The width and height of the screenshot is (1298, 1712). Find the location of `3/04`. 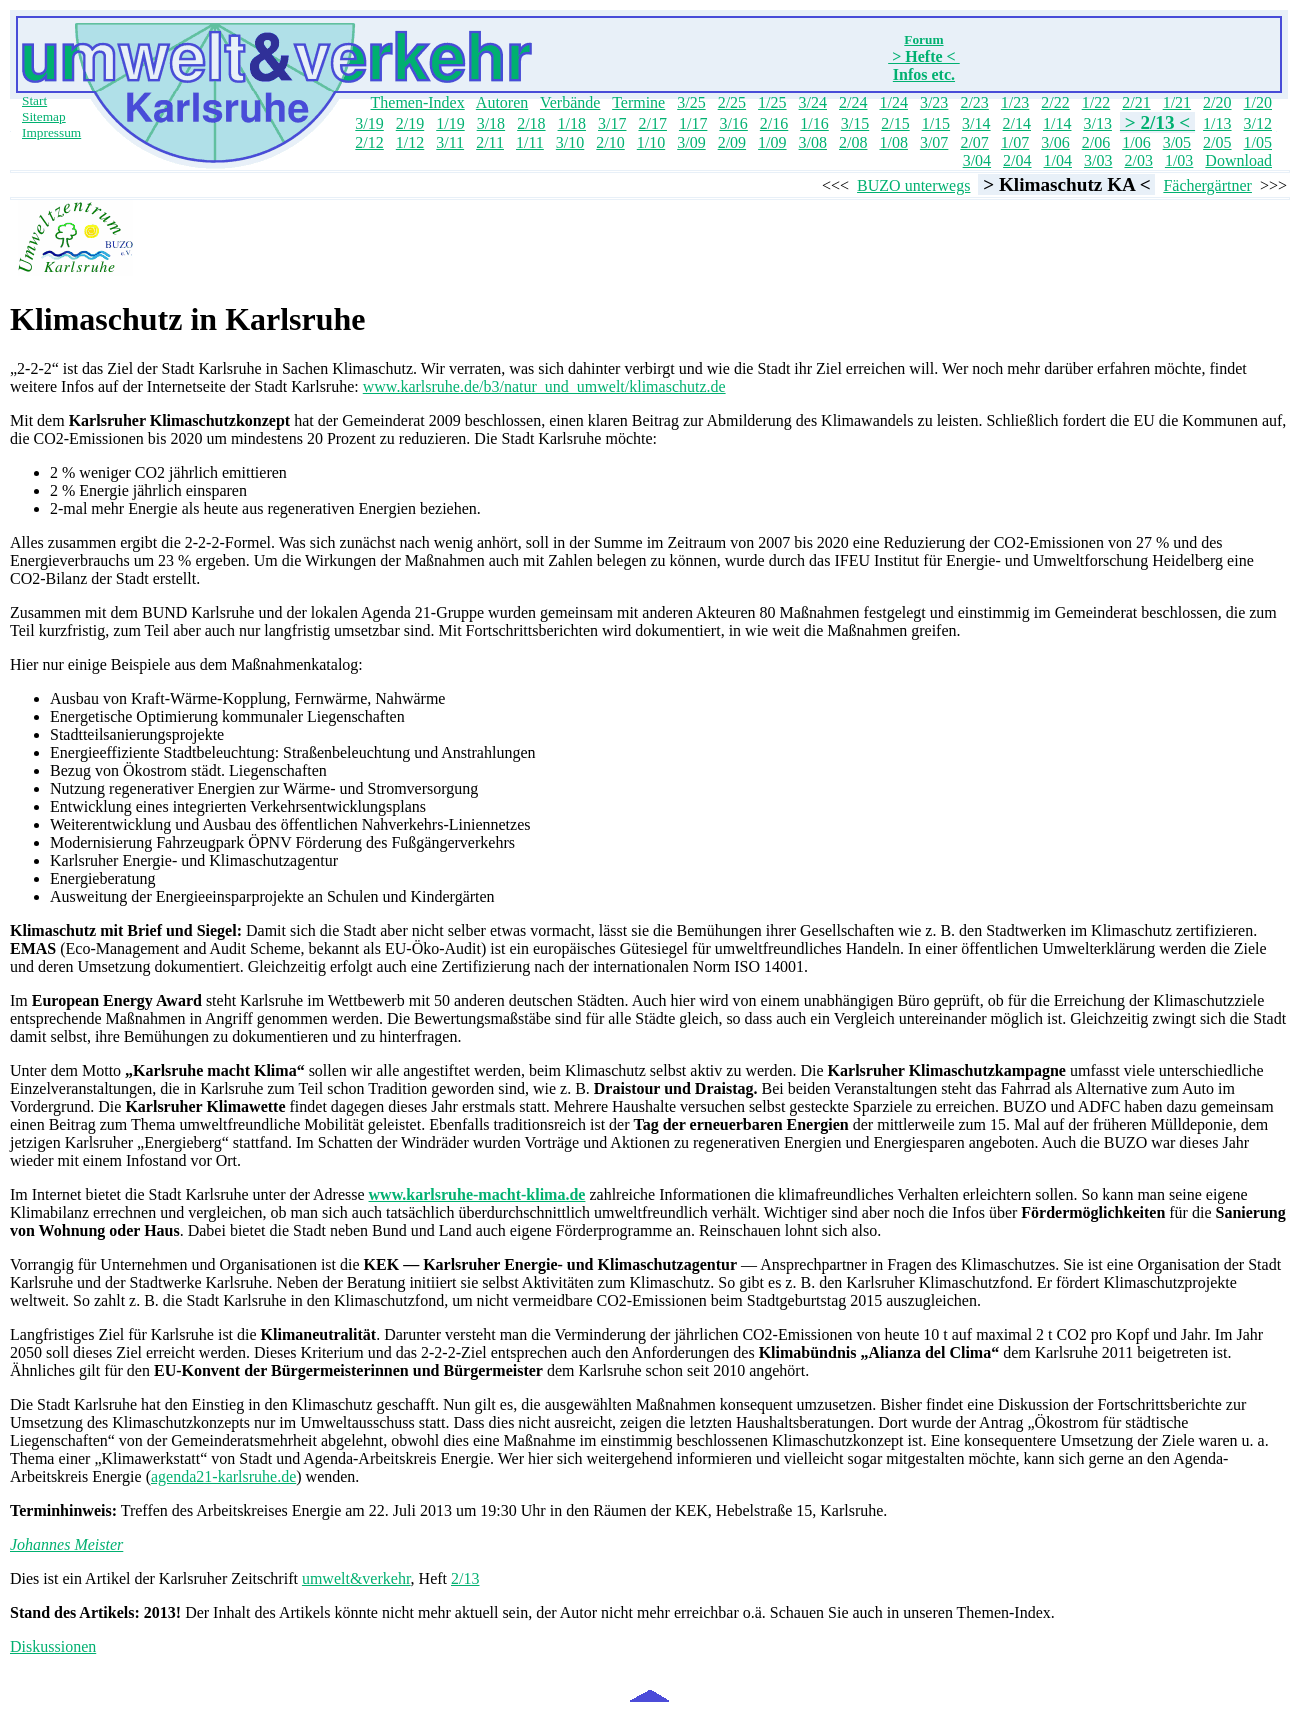

3/04 is located at coordinates (977, 160).